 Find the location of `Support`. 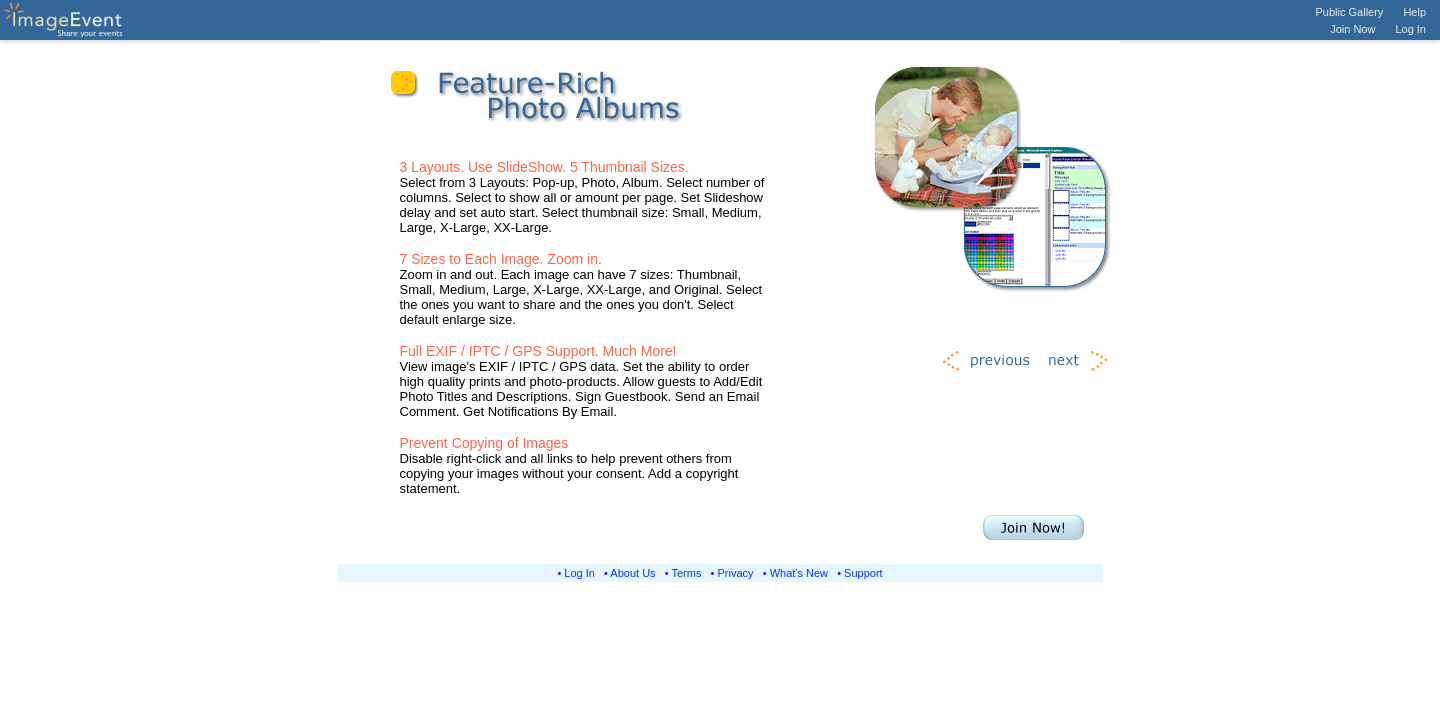

Support is located at coordinates (863, 573).